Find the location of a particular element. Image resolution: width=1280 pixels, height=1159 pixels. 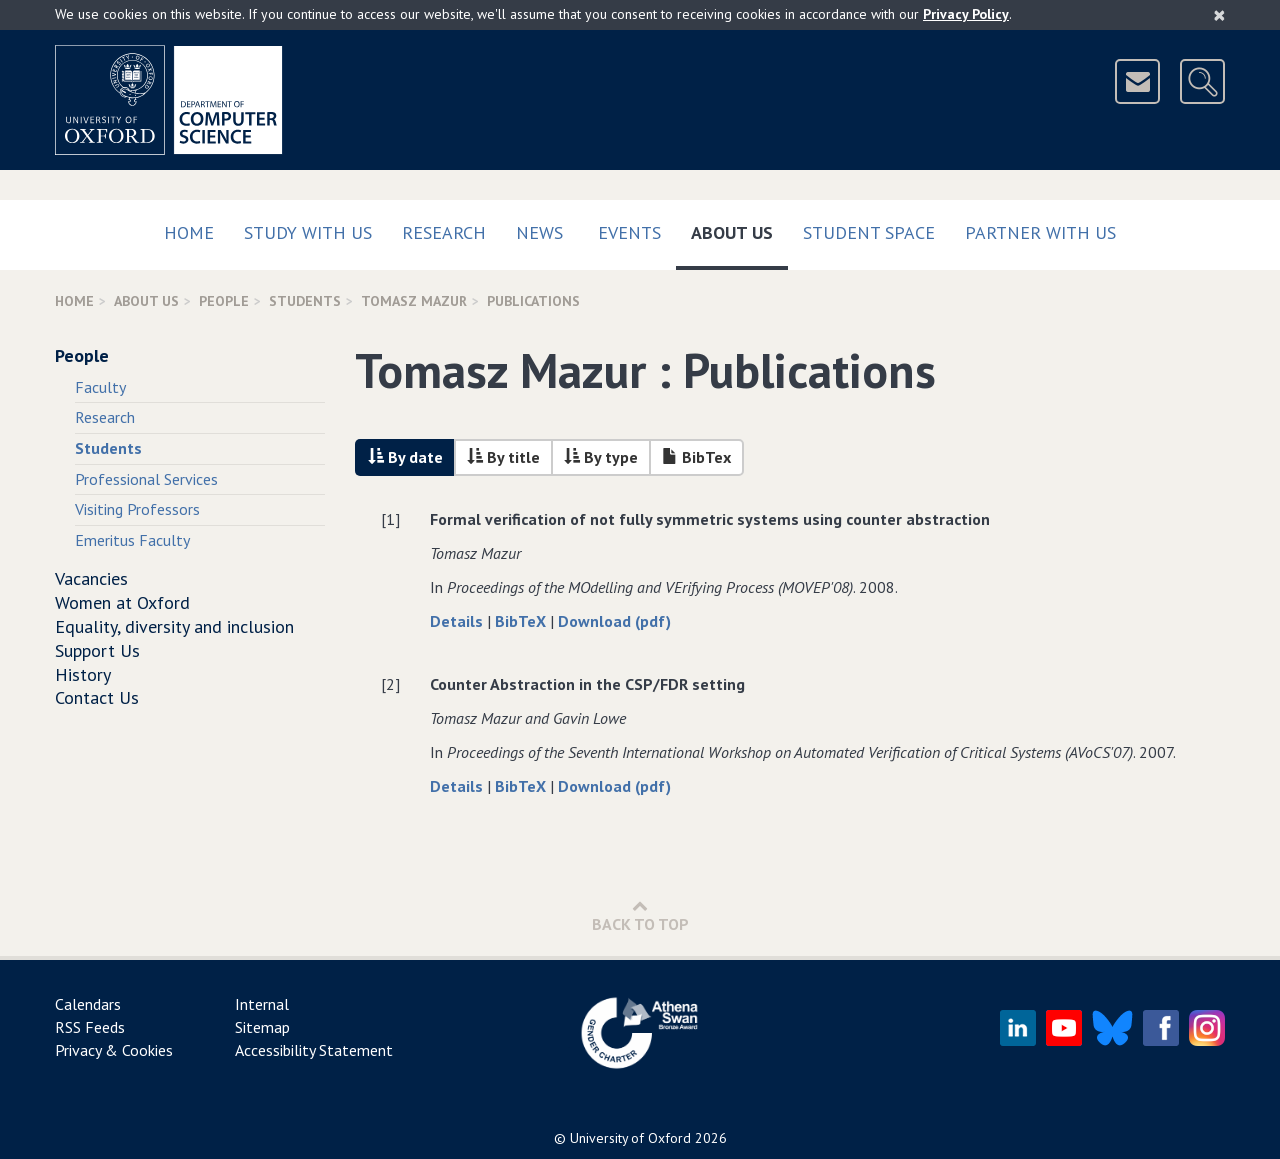

Download (pdf) is located at coordinates (614, 621).